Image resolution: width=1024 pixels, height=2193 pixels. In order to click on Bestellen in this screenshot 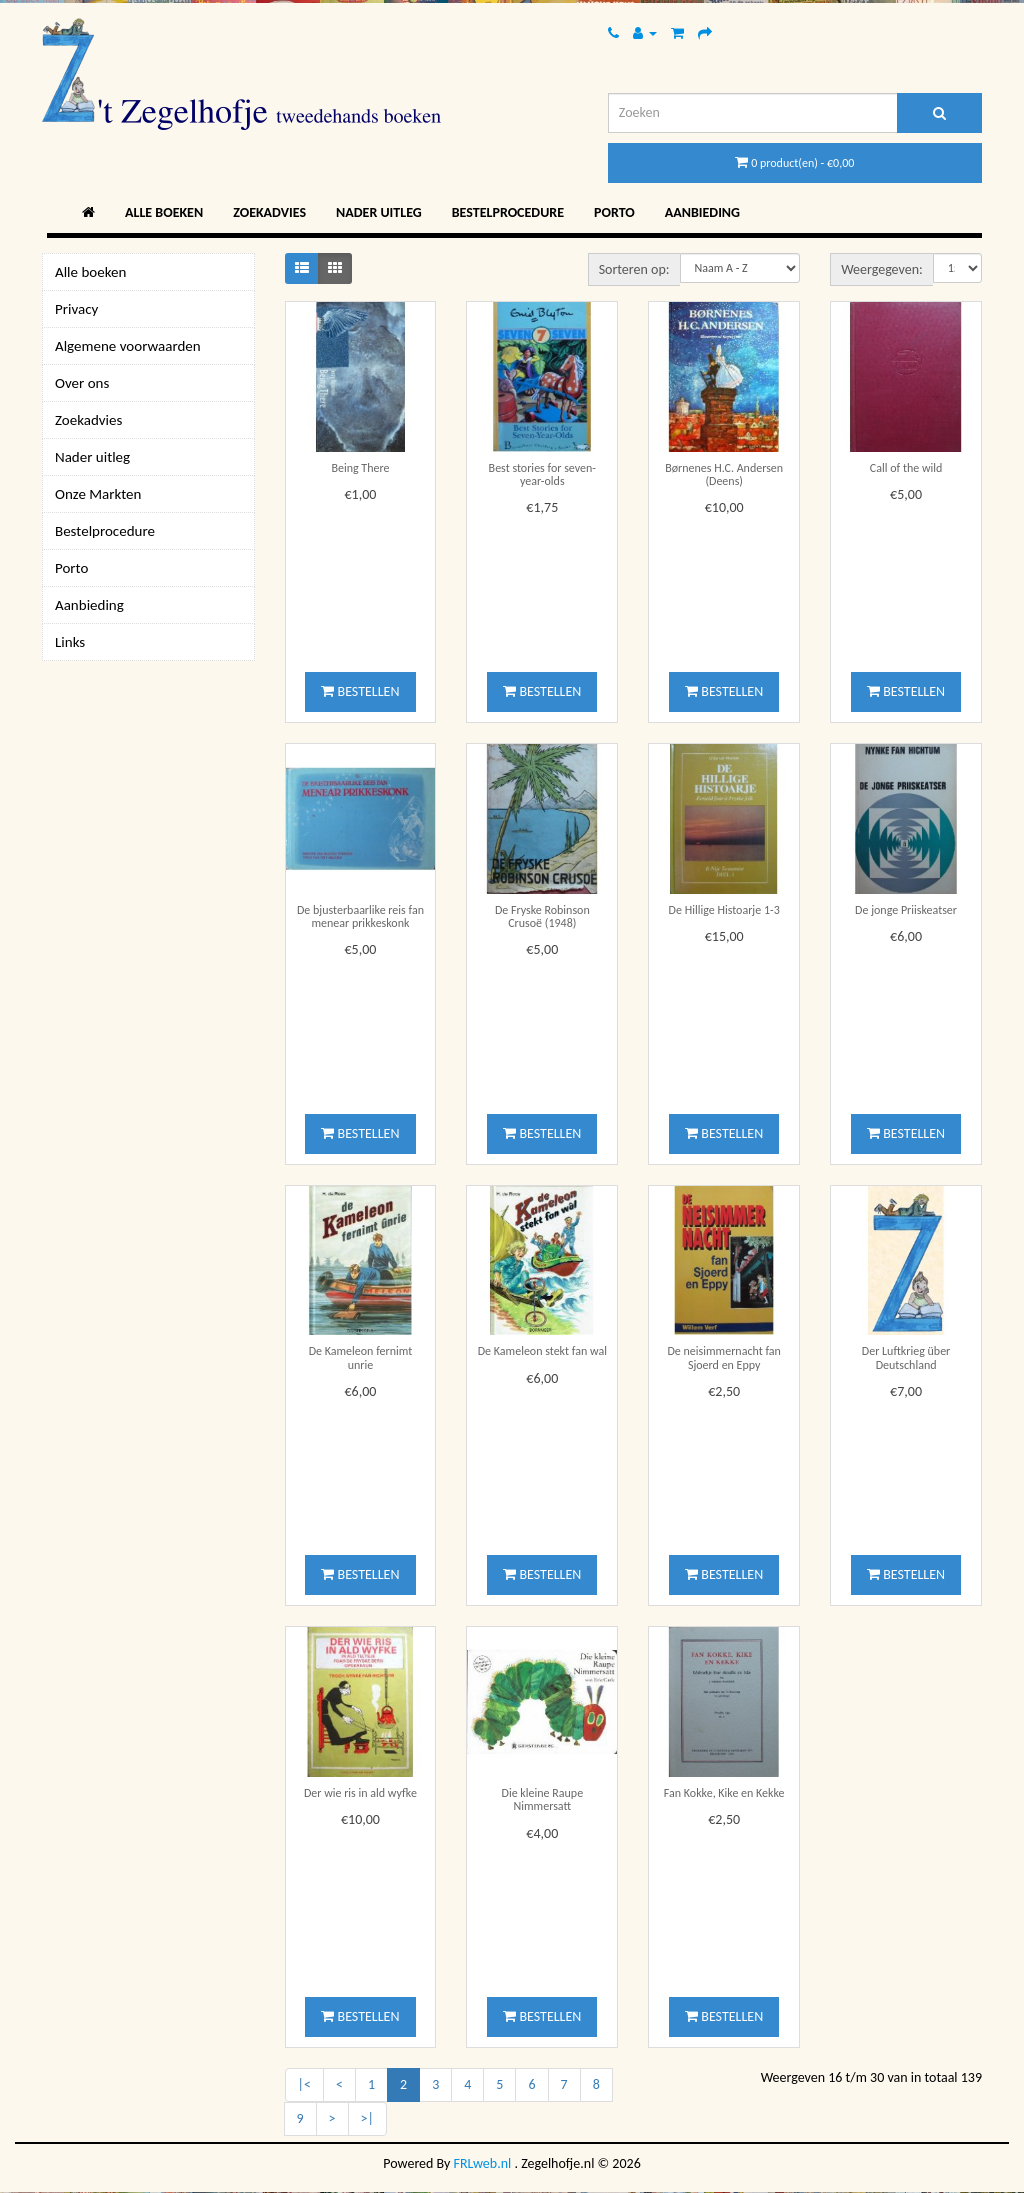, I will do `click(360, 691)`.